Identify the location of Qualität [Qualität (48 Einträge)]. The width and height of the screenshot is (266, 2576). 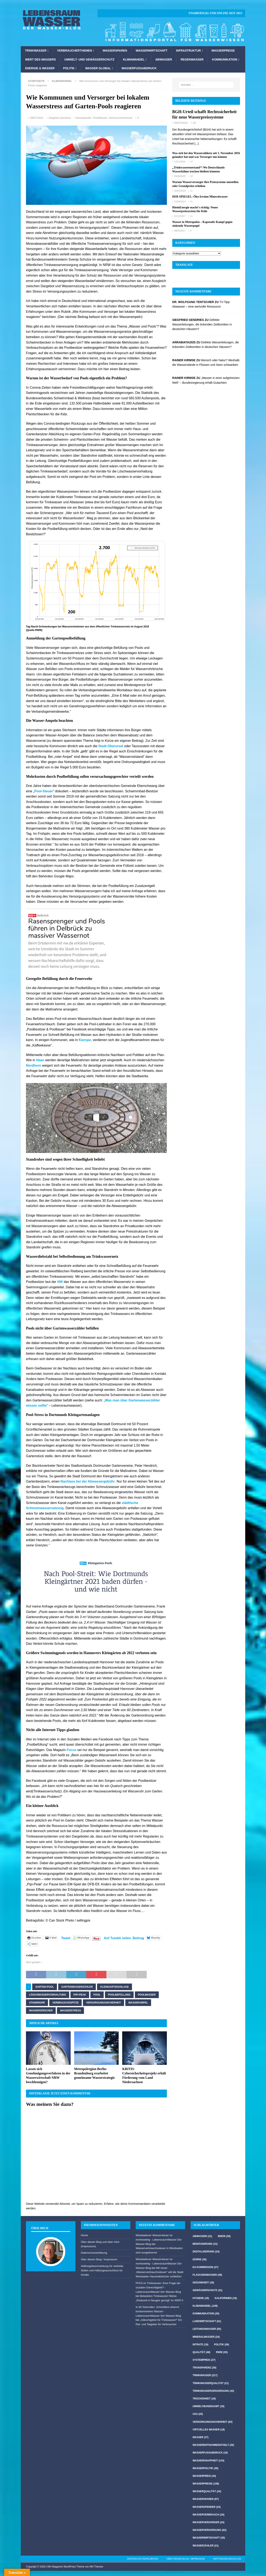
(201, 2352).